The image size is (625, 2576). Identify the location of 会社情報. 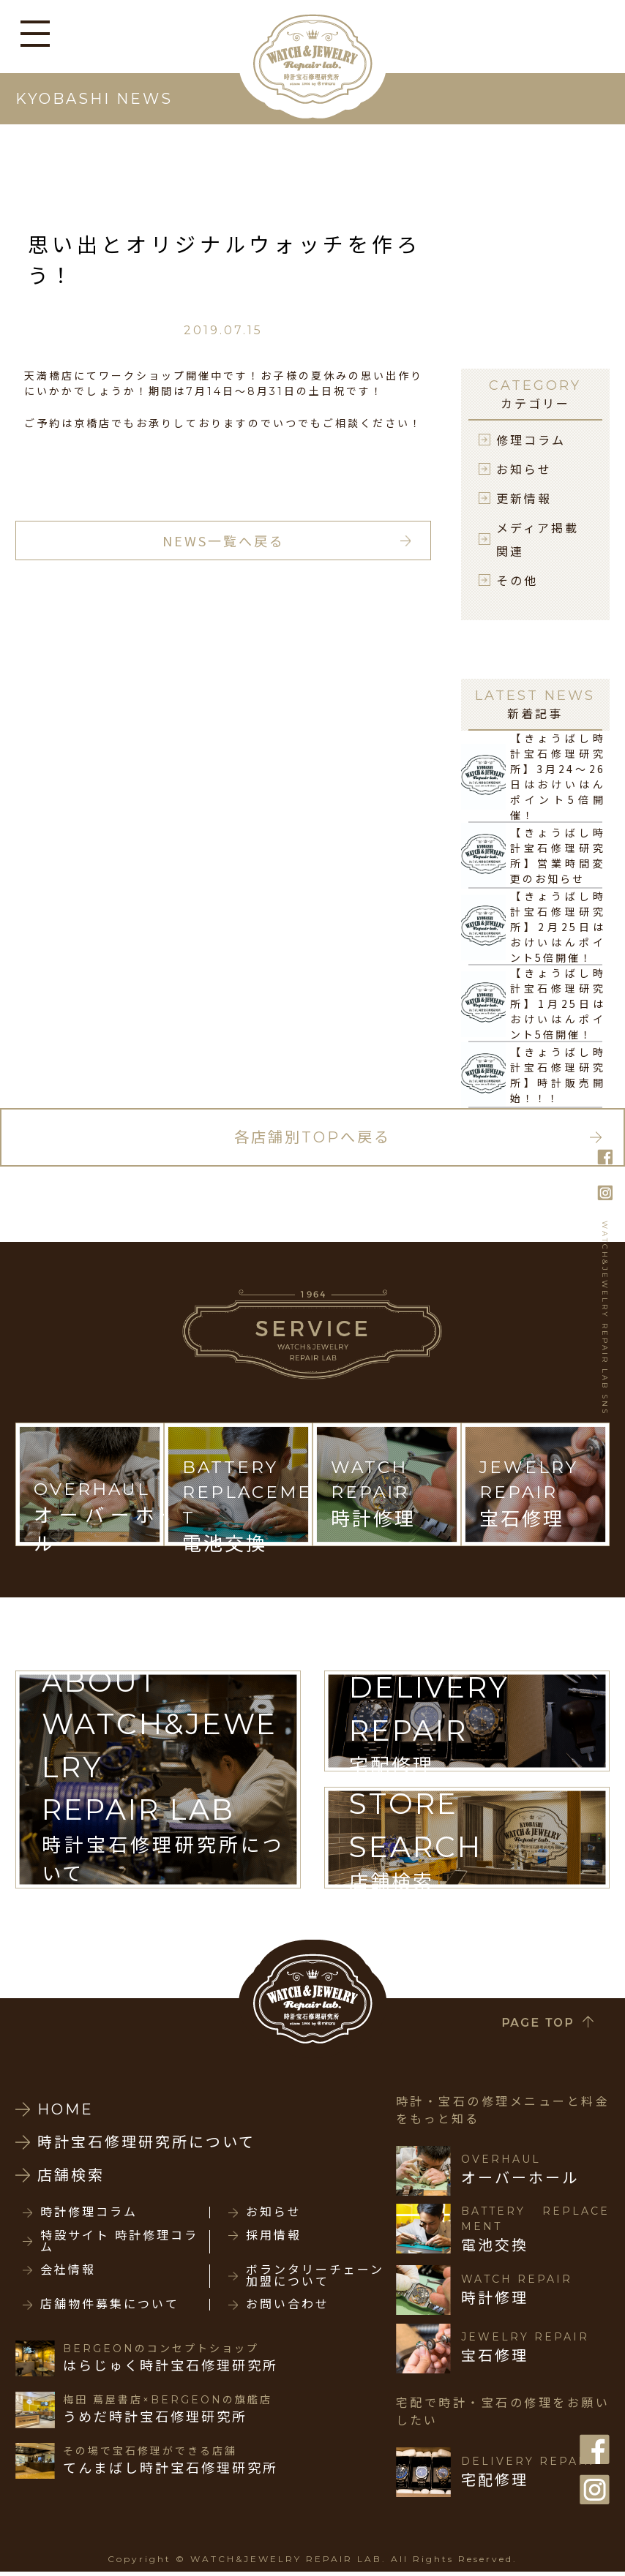
(68, 2270).